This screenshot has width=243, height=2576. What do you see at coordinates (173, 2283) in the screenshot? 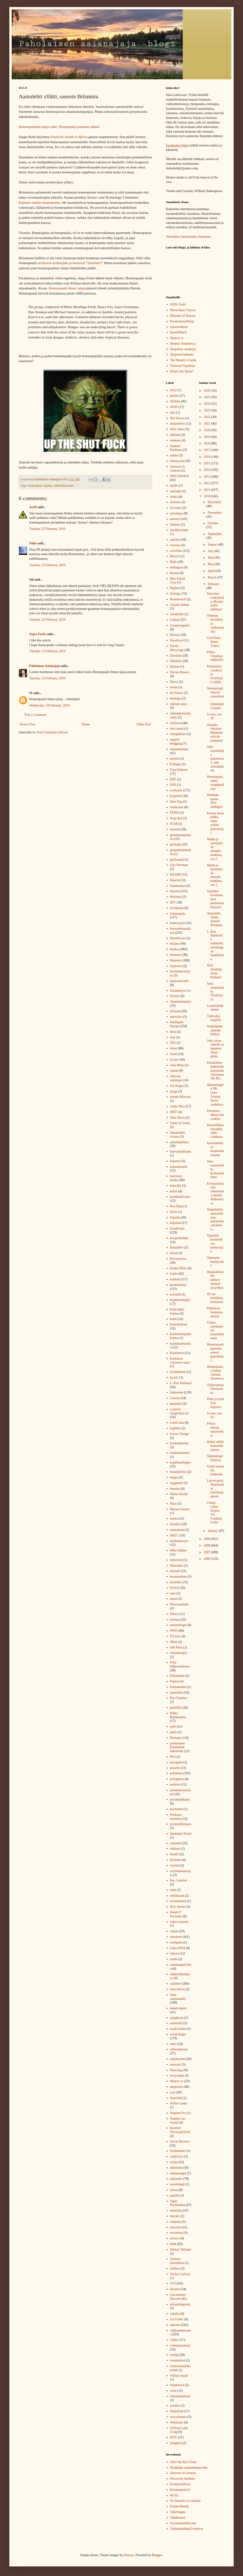
I see `UFO` at bounding box center [173, 2283].